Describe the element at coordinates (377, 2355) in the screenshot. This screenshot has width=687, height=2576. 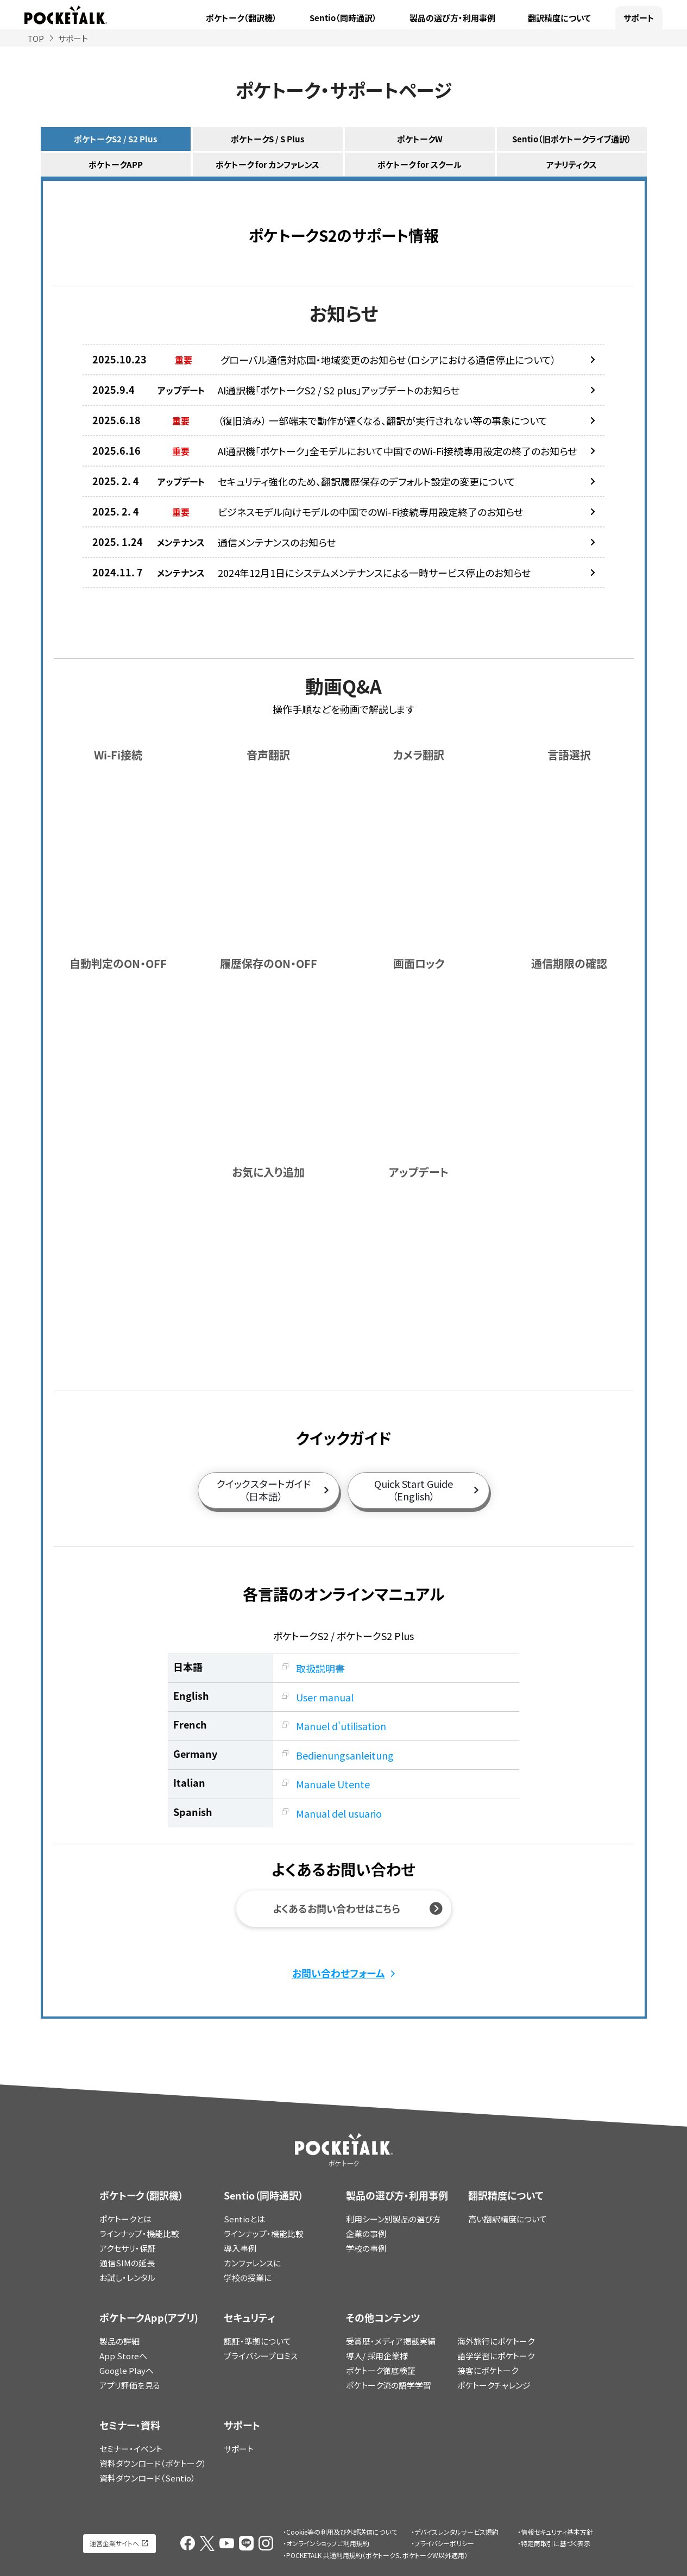
I see `導入/ 採用企業様` at that location.